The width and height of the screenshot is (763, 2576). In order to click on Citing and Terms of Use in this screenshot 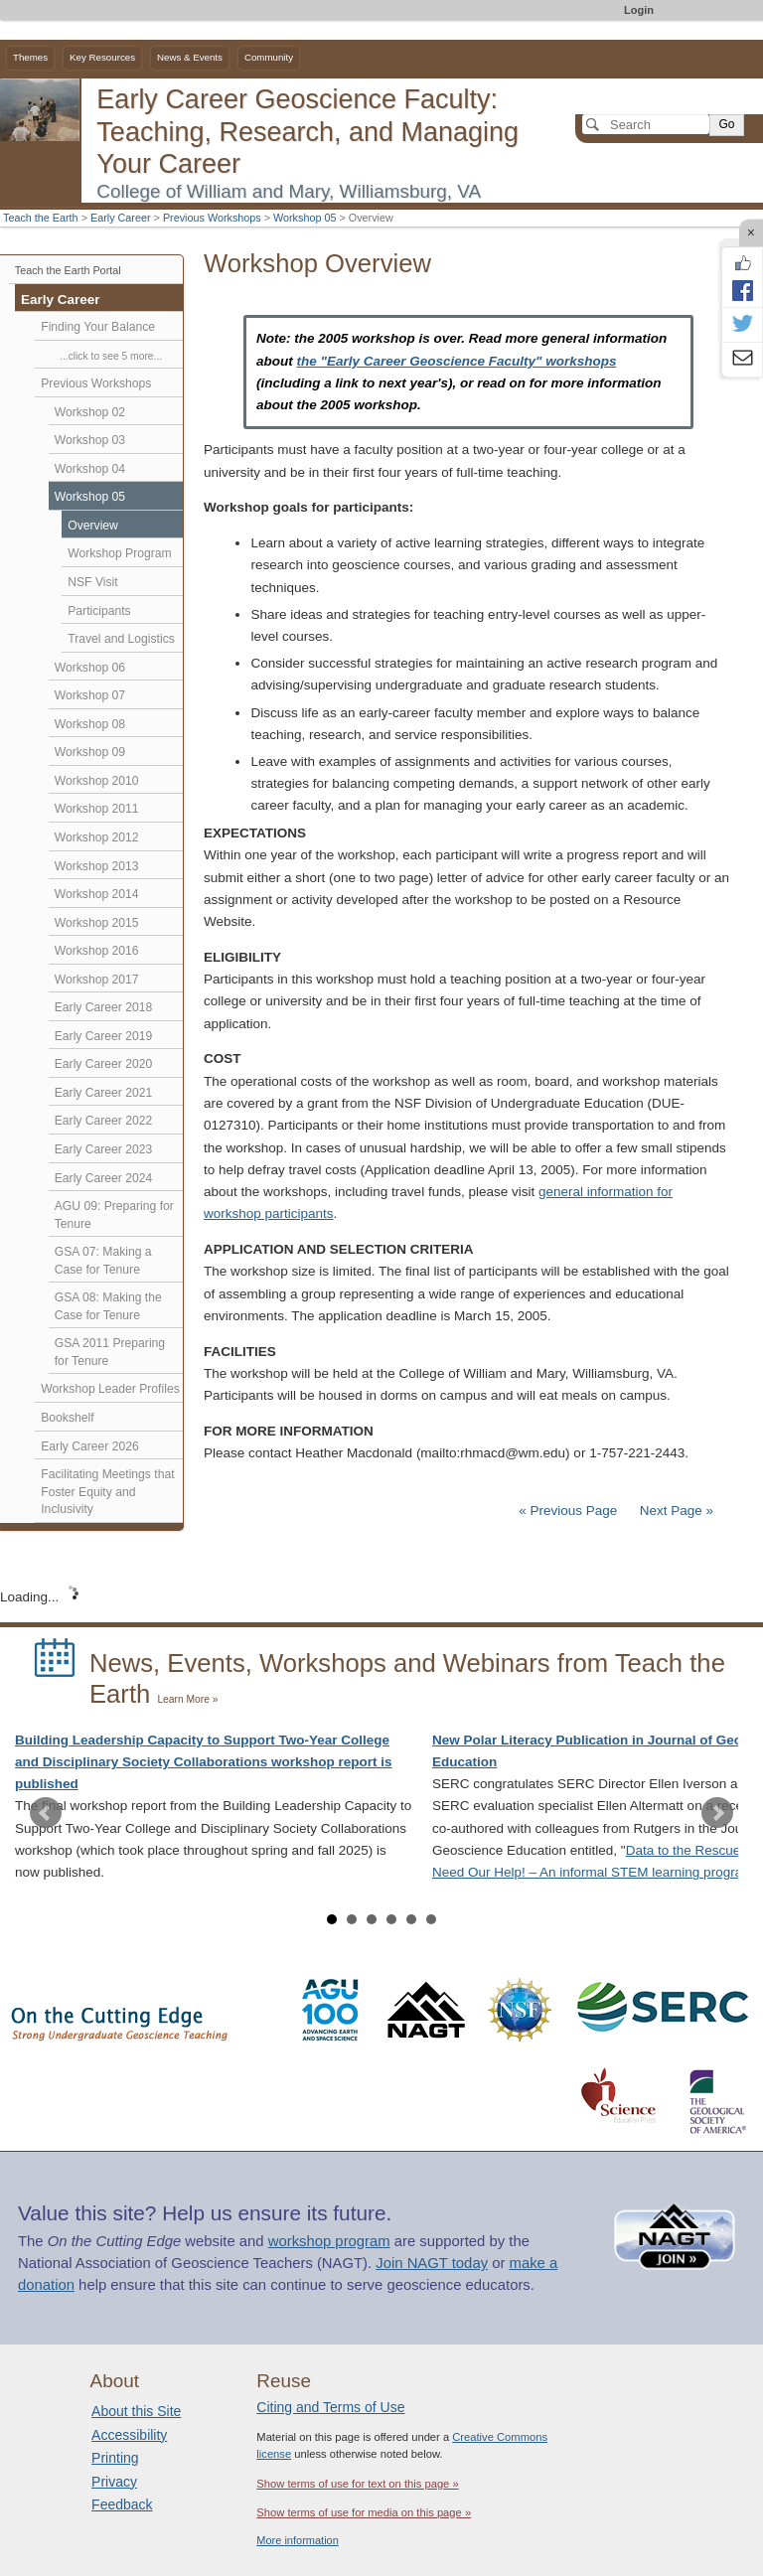, I will do `click(330, 2407)`.